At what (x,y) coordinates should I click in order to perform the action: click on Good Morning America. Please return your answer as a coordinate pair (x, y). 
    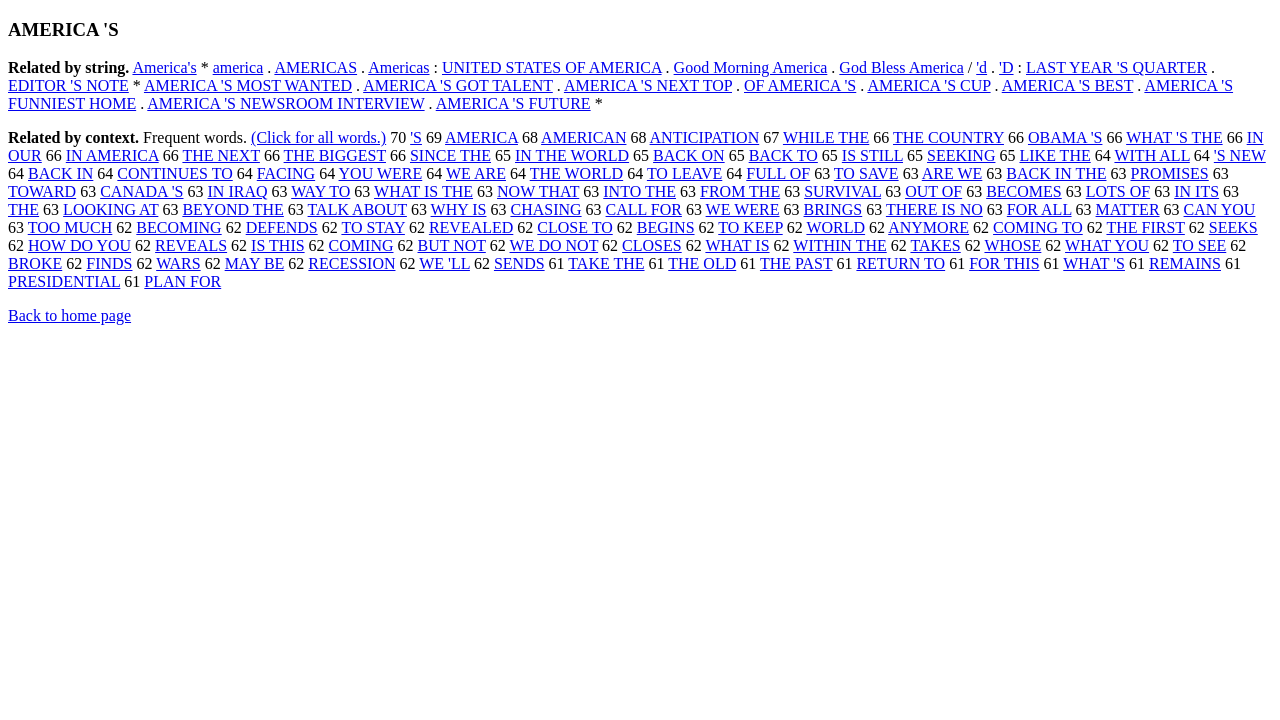
    Looking at the image, I should click on (751, 67).